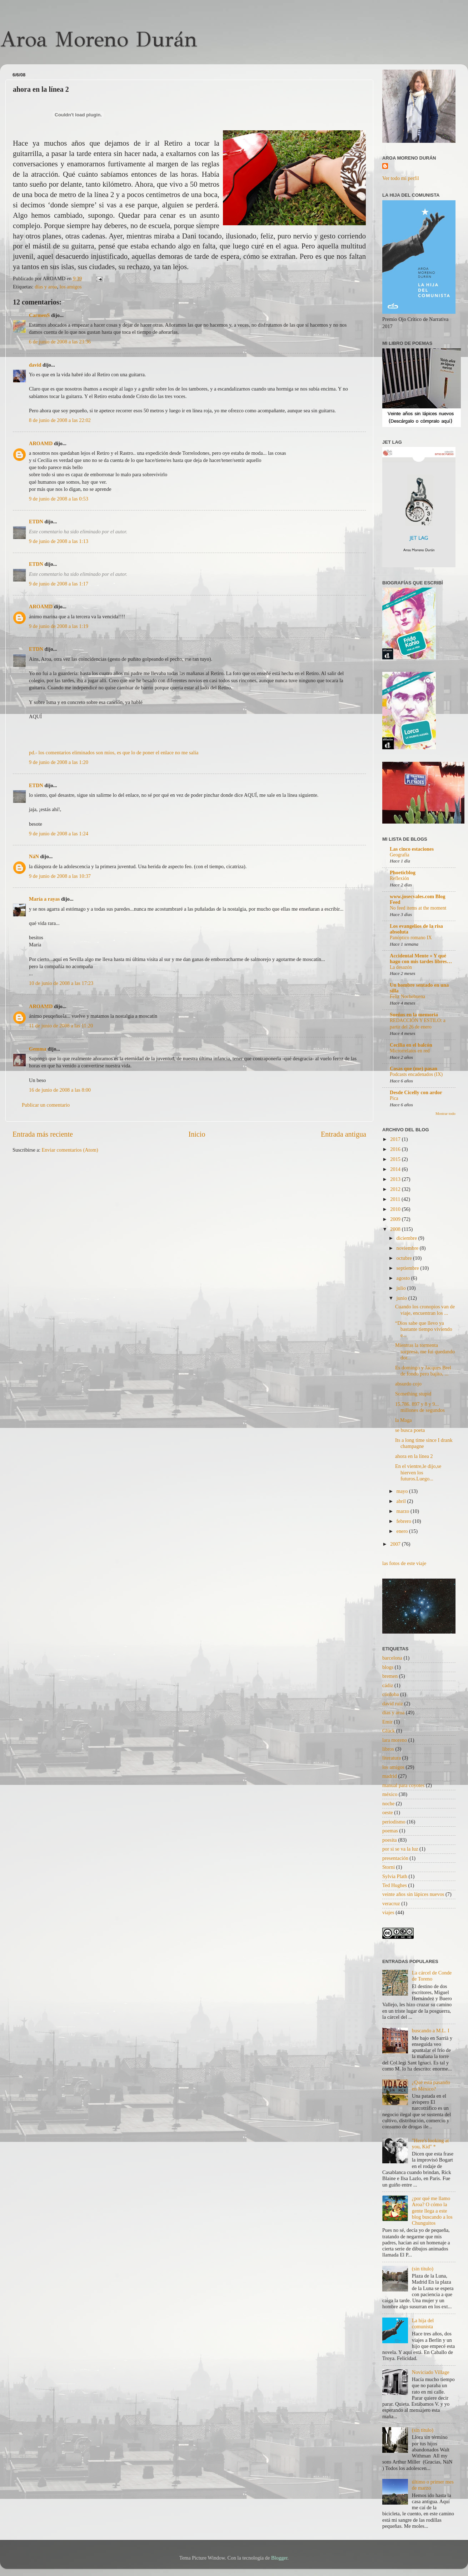 The height and width of the screenshot is (2576, 468). I want to click on la Maga, so click(403, 1420).